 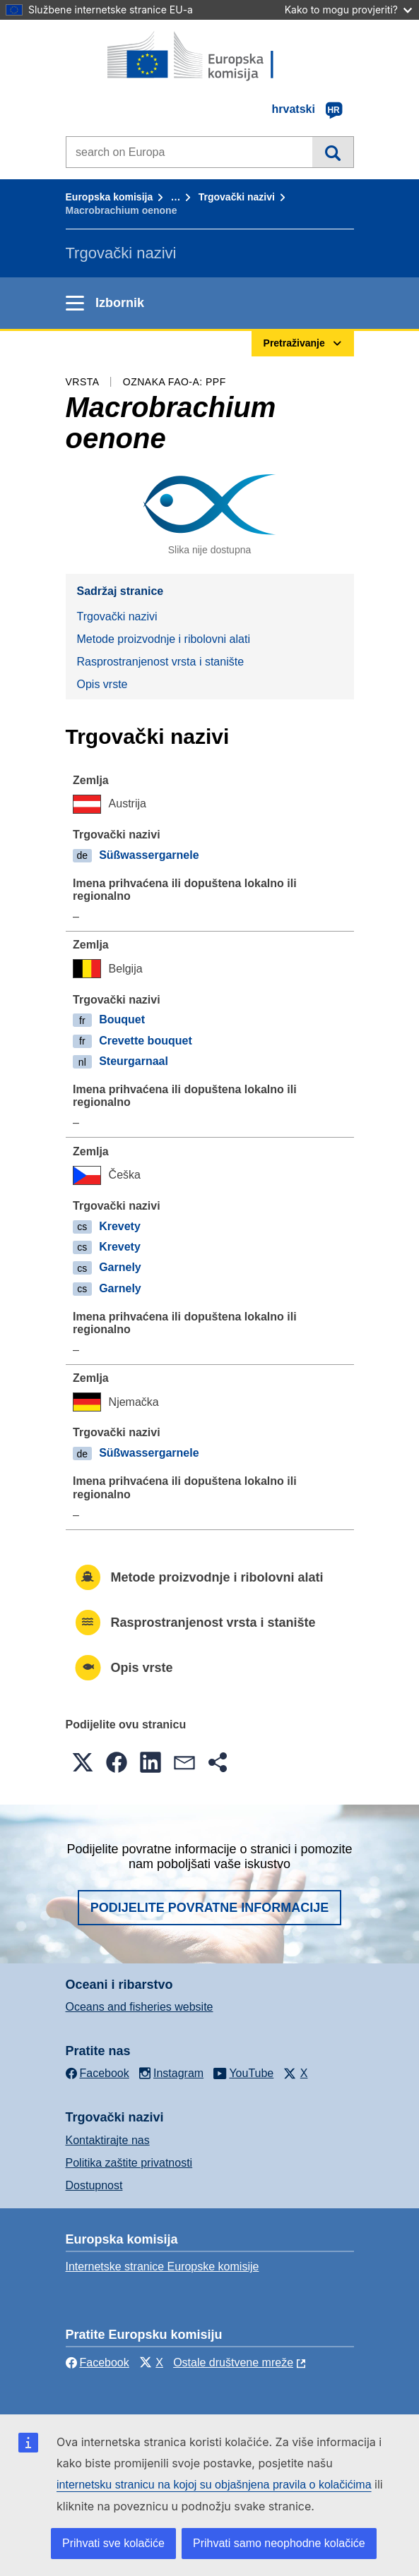 I want to click on Prihvati samo neophodne kolačiće, so click(x=279, y=2543).